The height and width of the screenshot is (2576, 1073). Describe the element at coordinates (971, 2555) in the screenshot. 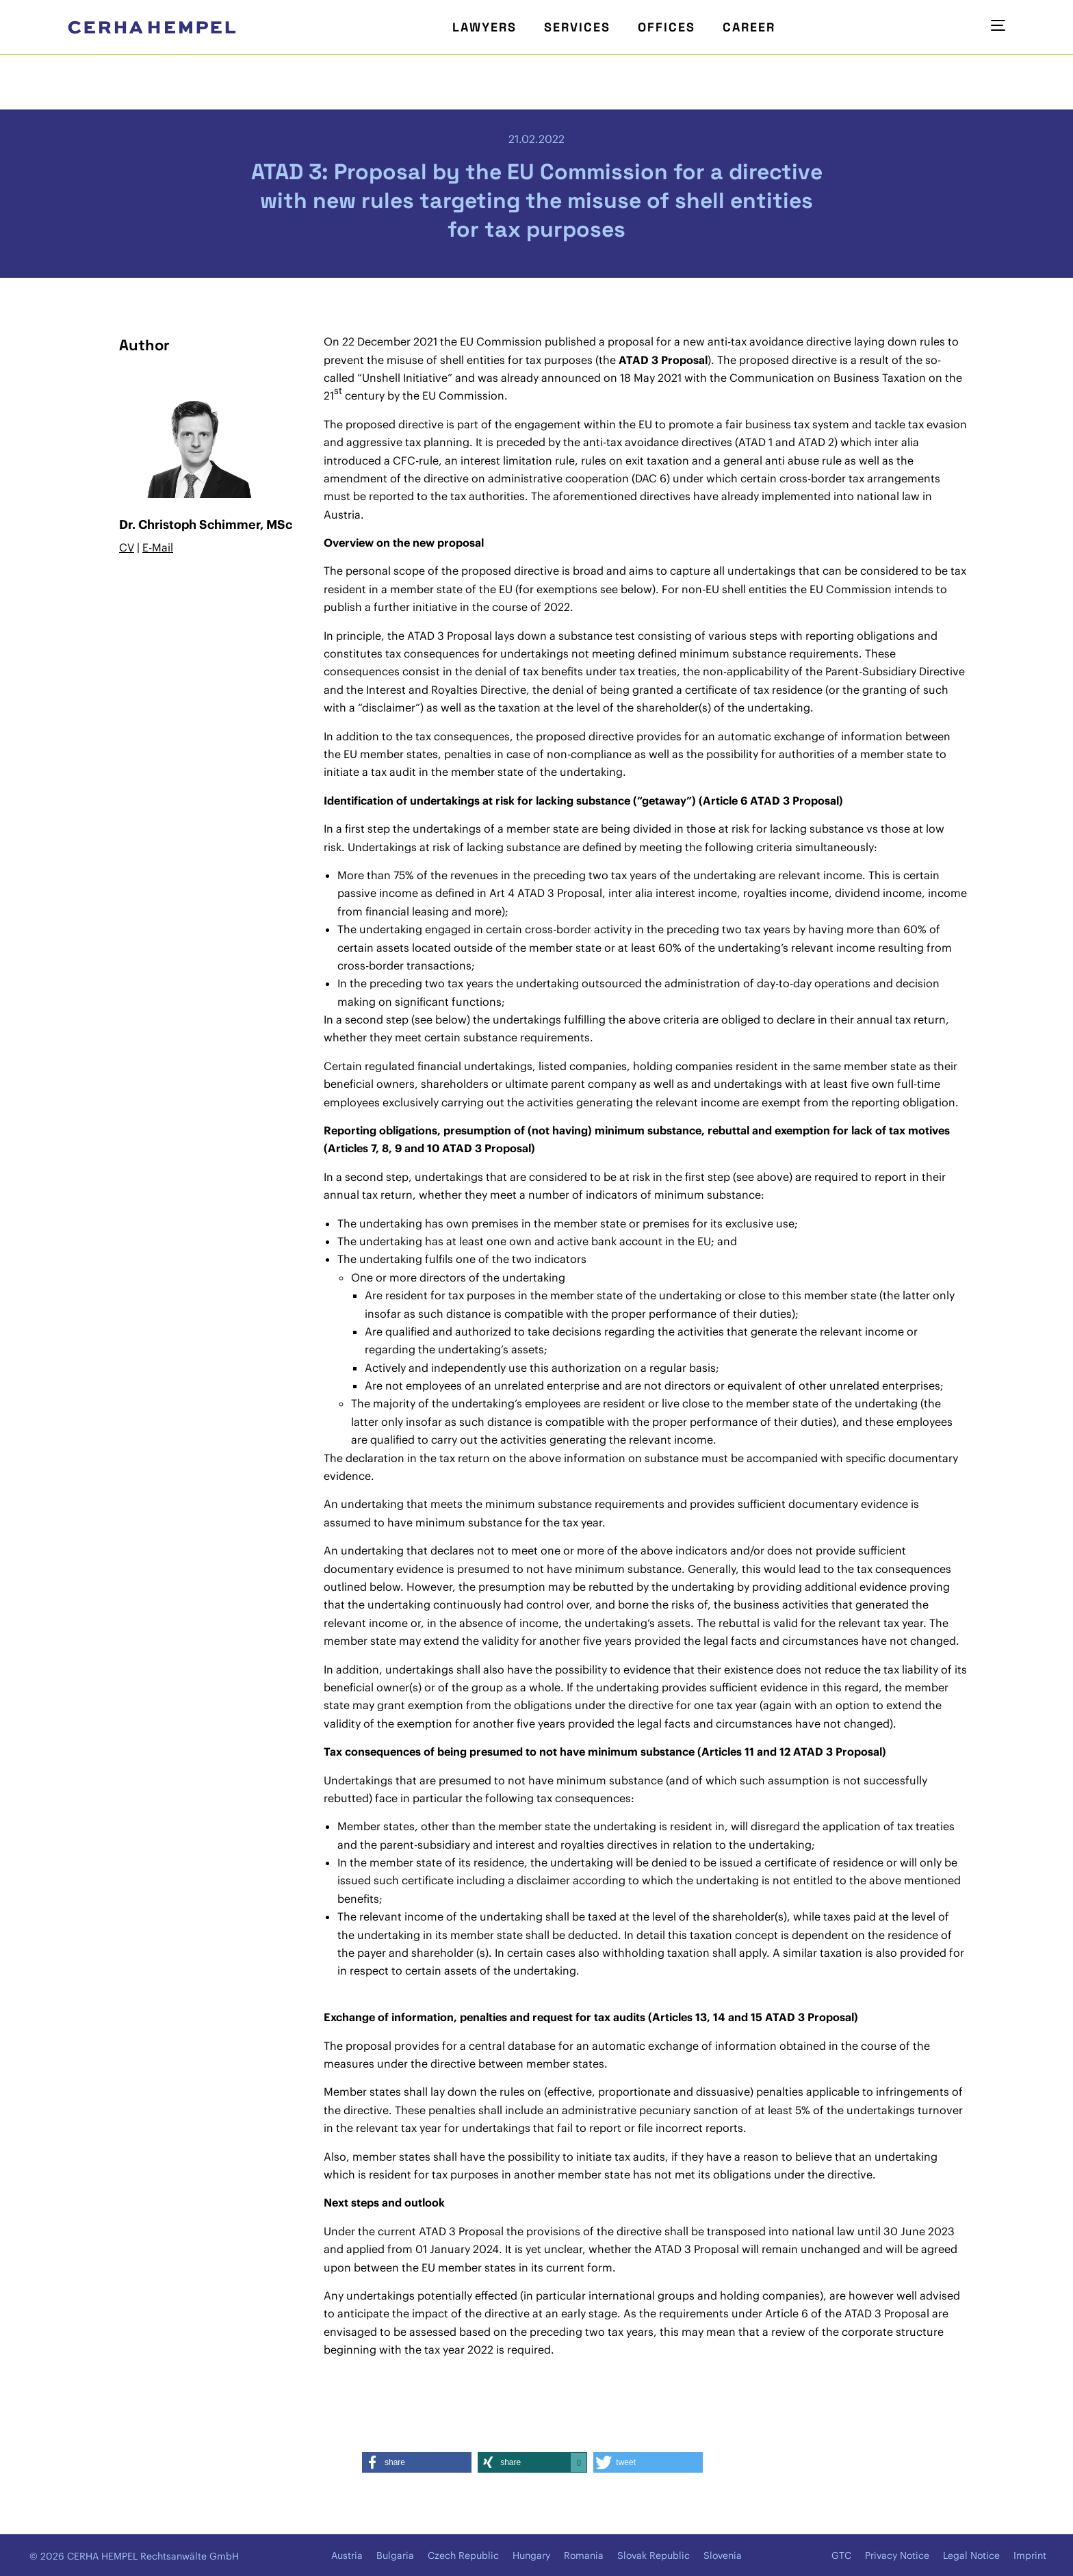

I see `Legal Notice` at that location.